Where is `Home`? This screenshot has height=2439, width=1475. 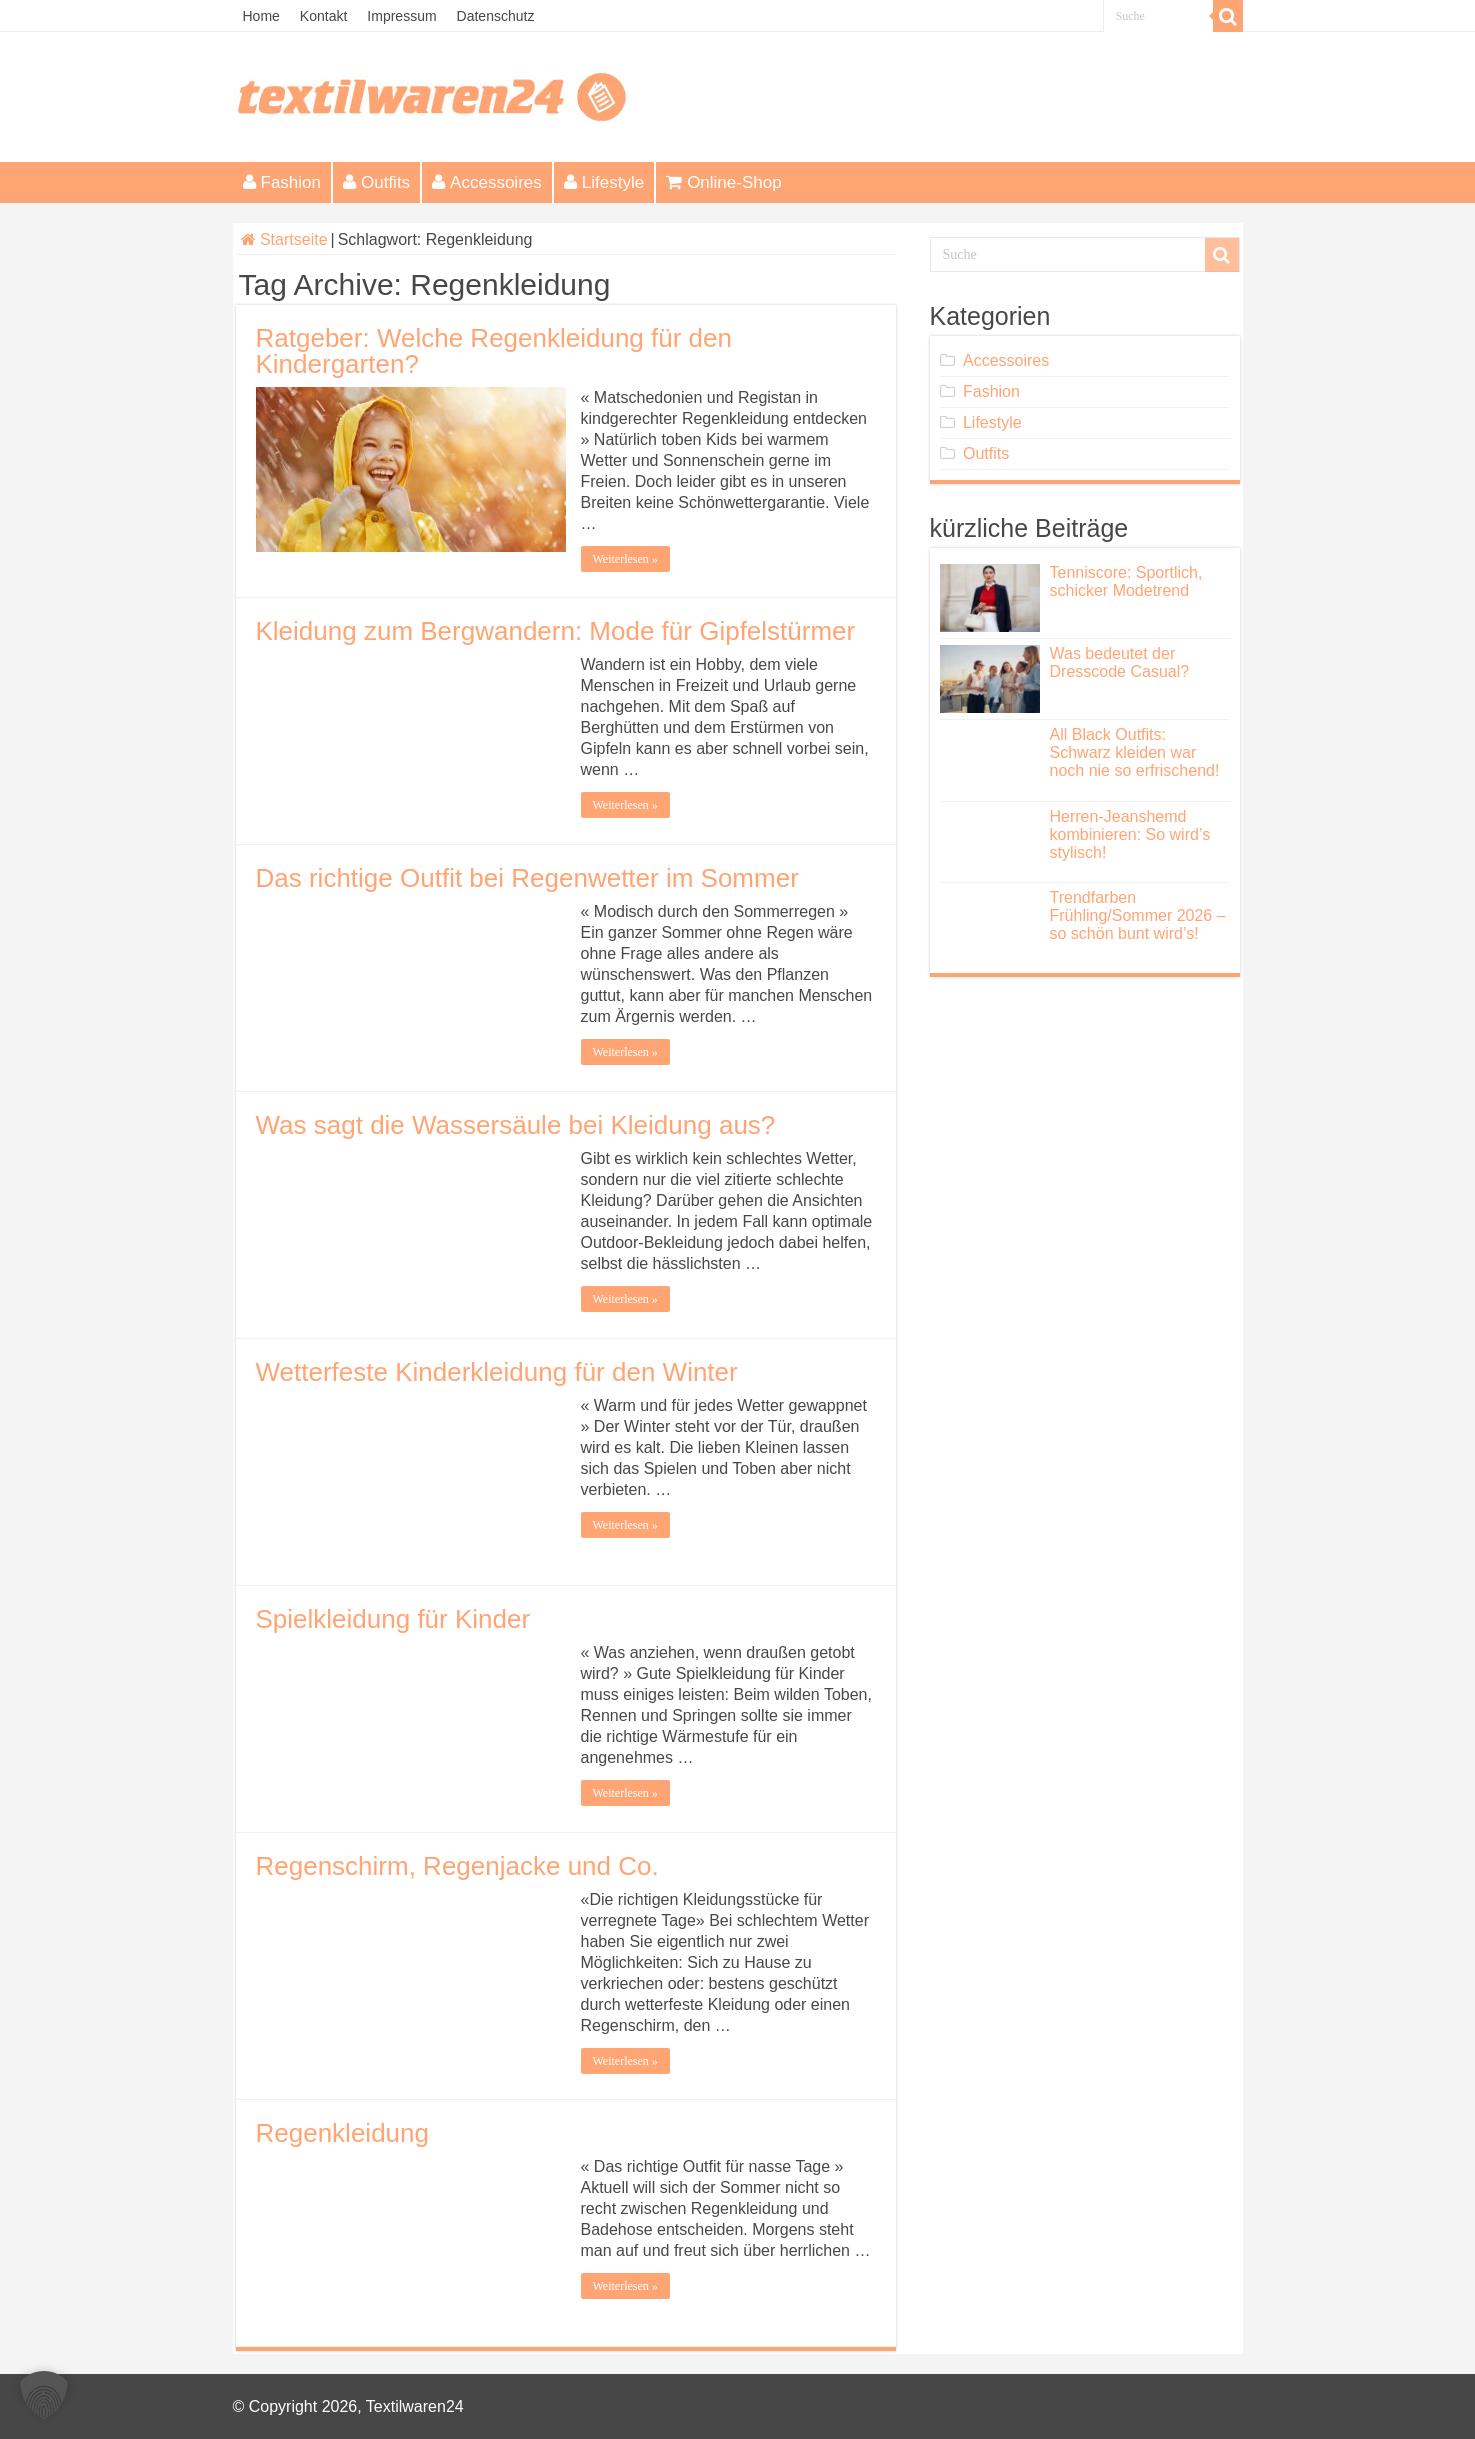 Home is located at coordinates (261, 16).